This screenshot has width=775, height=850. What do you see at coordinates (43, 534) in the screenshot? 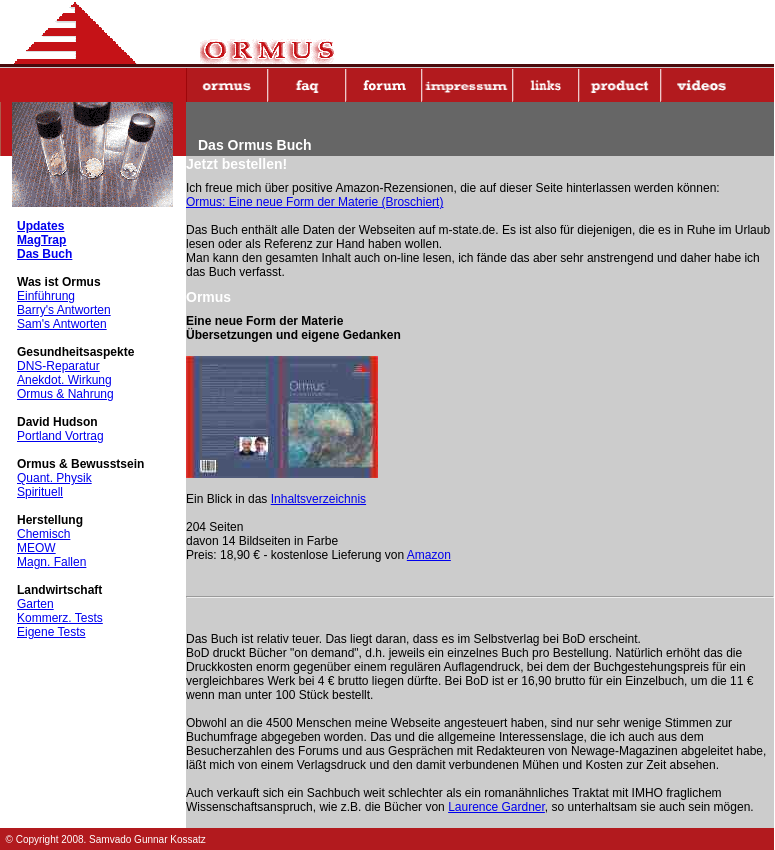
I see `Chemisch` at bounding box center [43, 534].